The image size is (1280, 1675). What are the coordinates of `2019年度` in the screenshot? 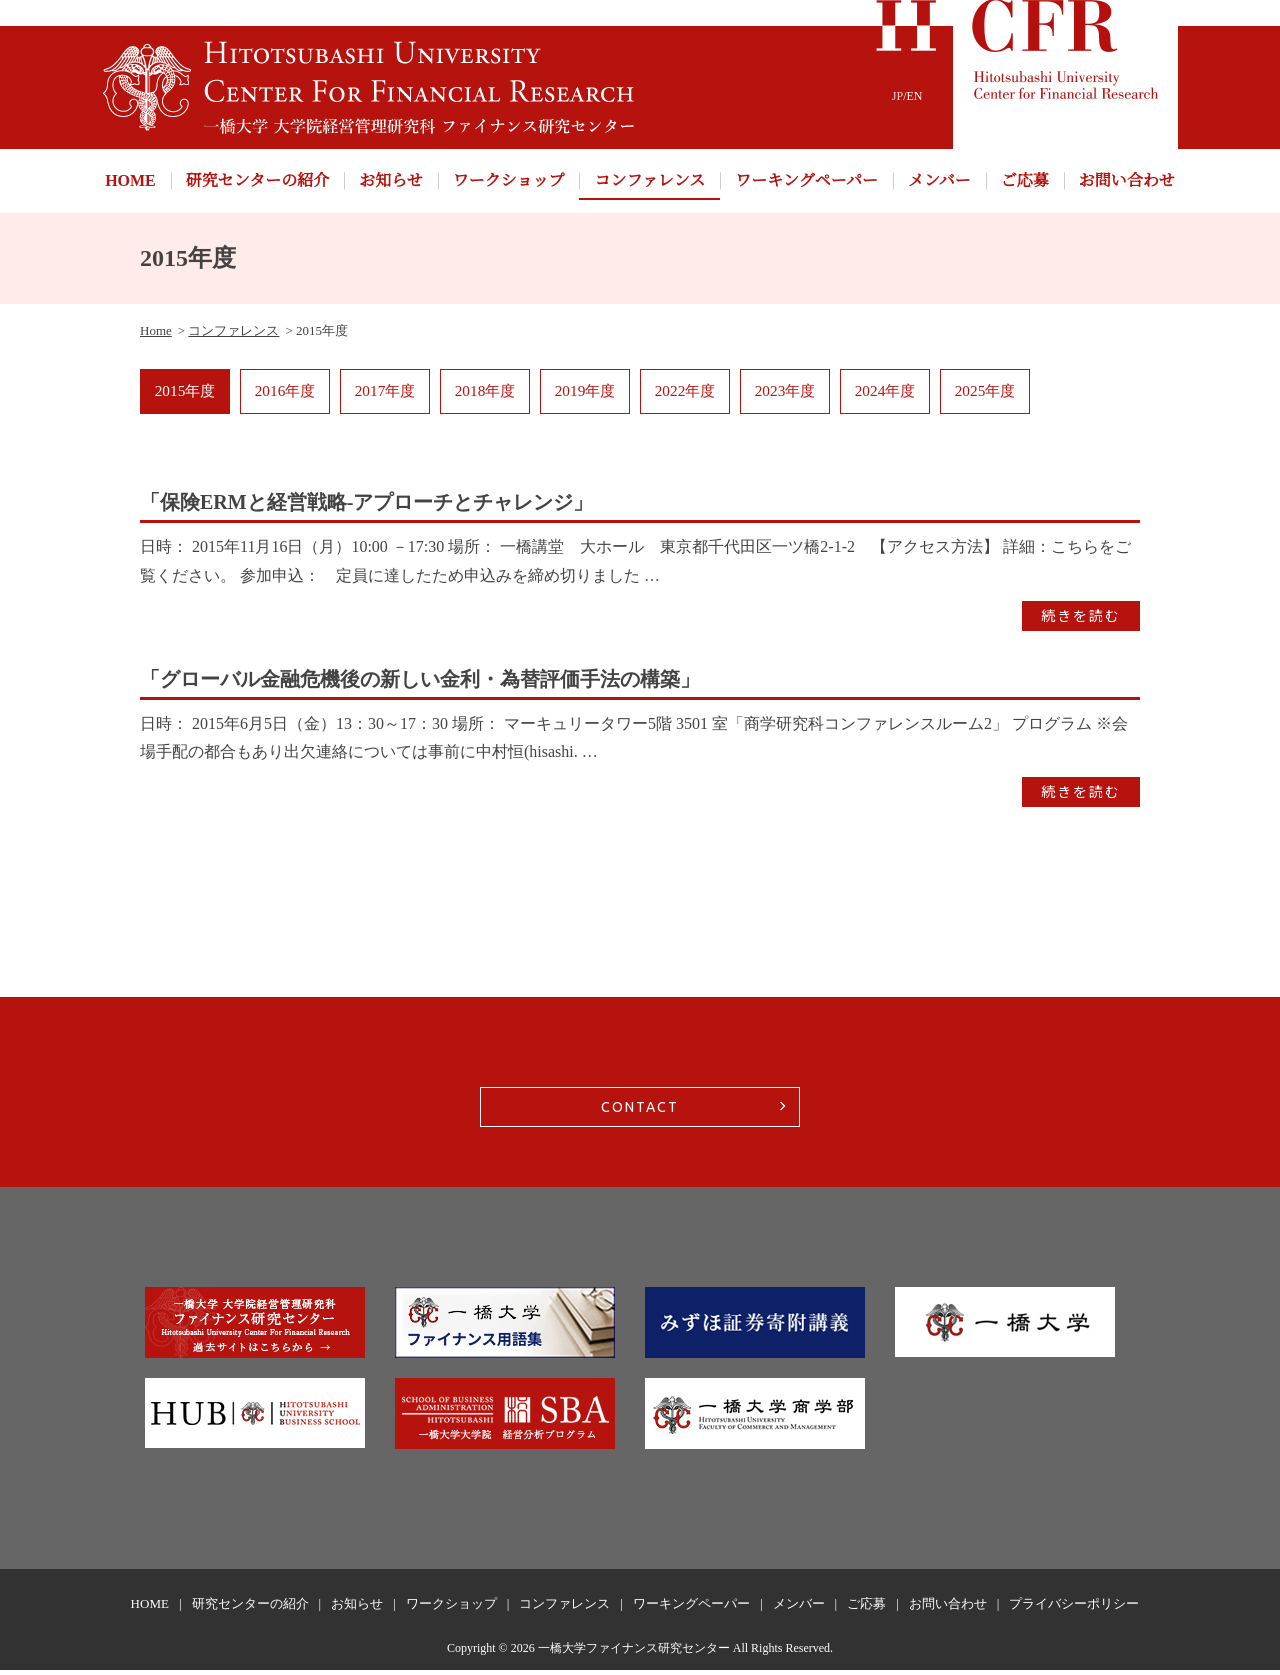 It's located at (585, 393).